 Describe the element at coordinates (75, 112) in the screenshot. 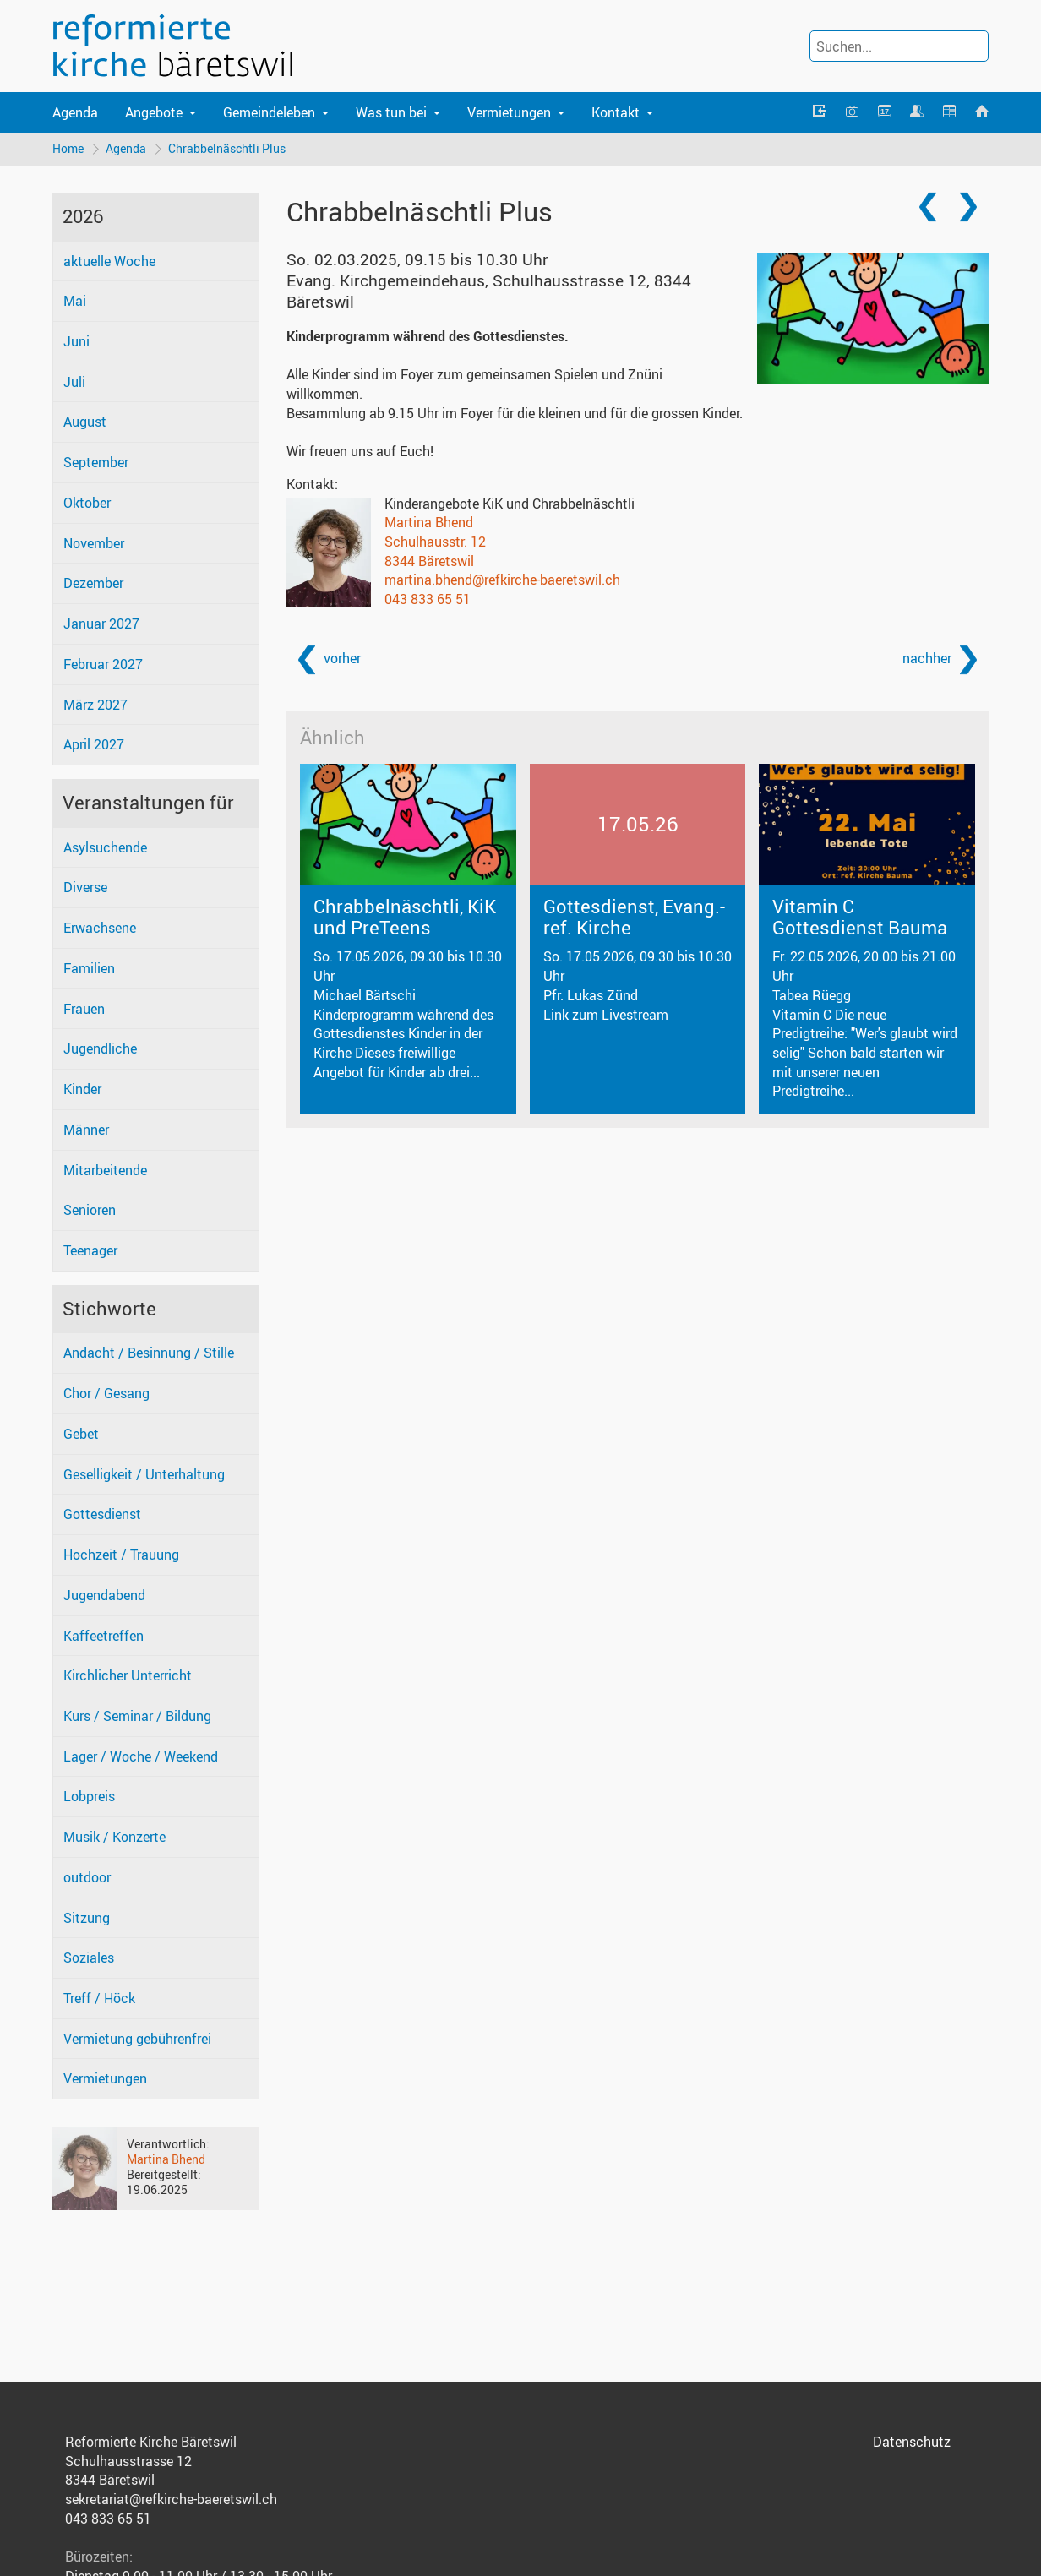

I see `Agenda` at that location.